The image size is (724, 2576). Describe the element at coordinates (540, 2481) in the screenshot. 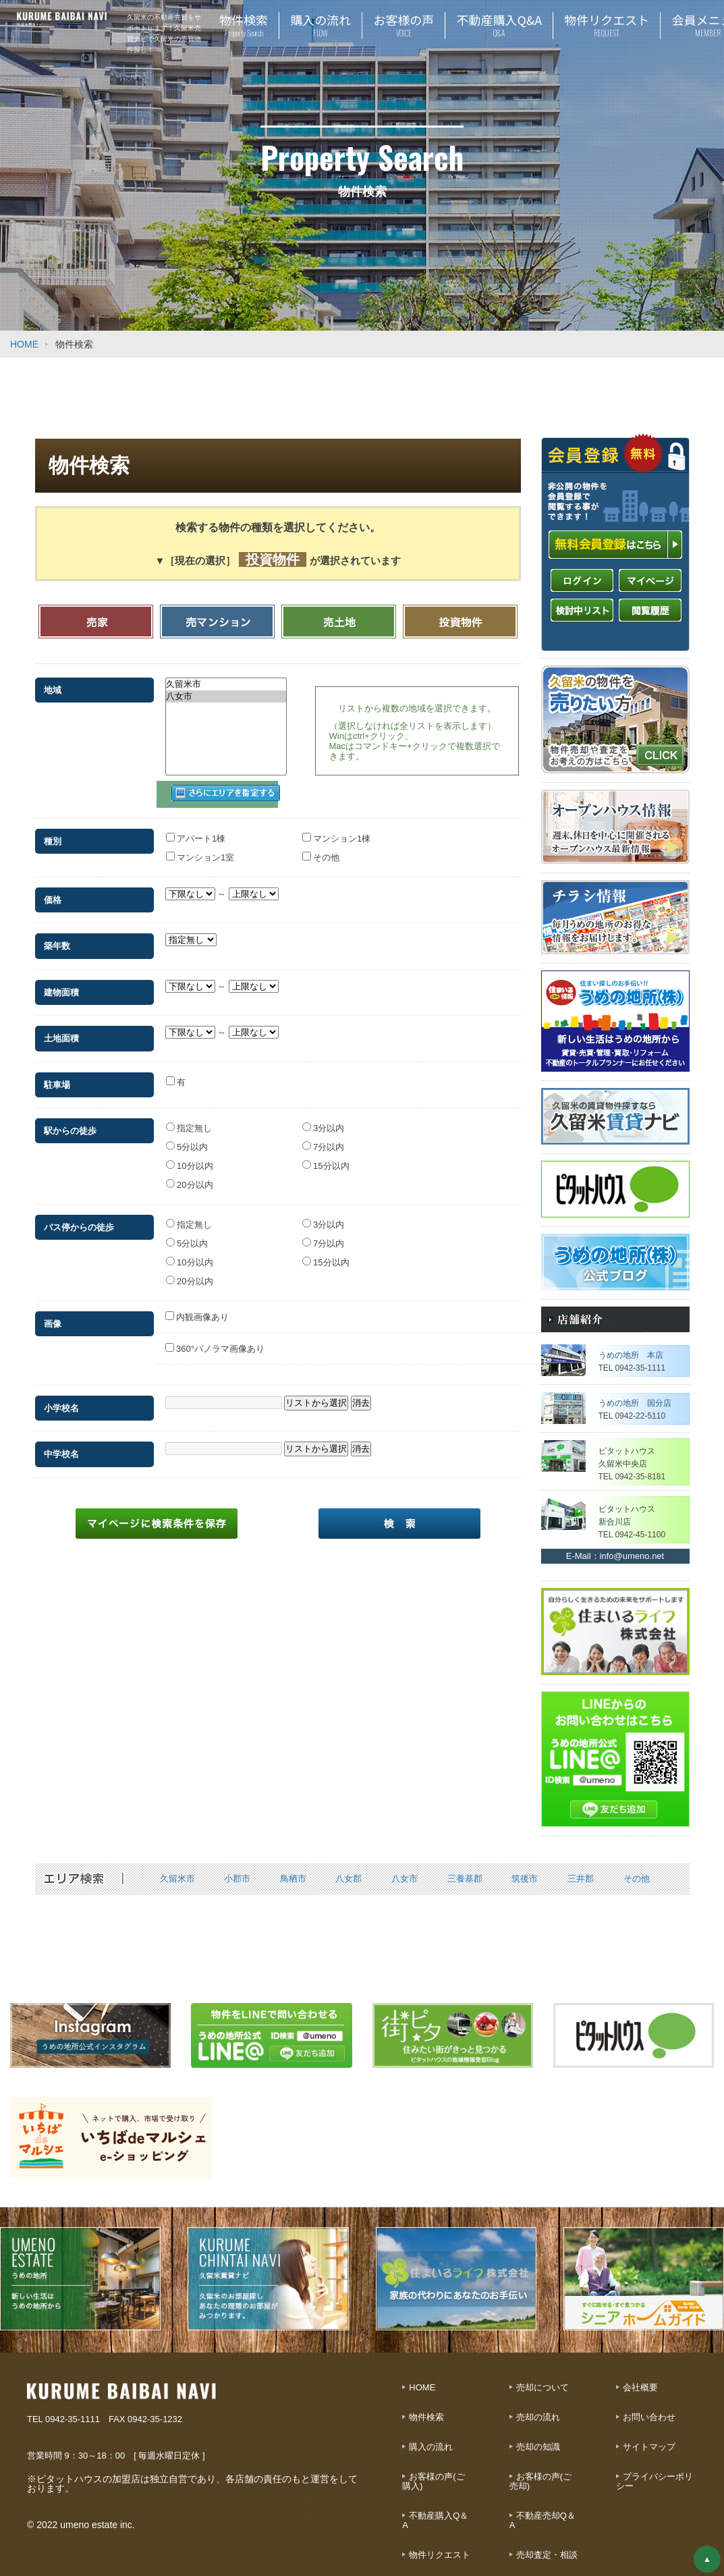

I see `お客様の声(ご売却)` at that location.